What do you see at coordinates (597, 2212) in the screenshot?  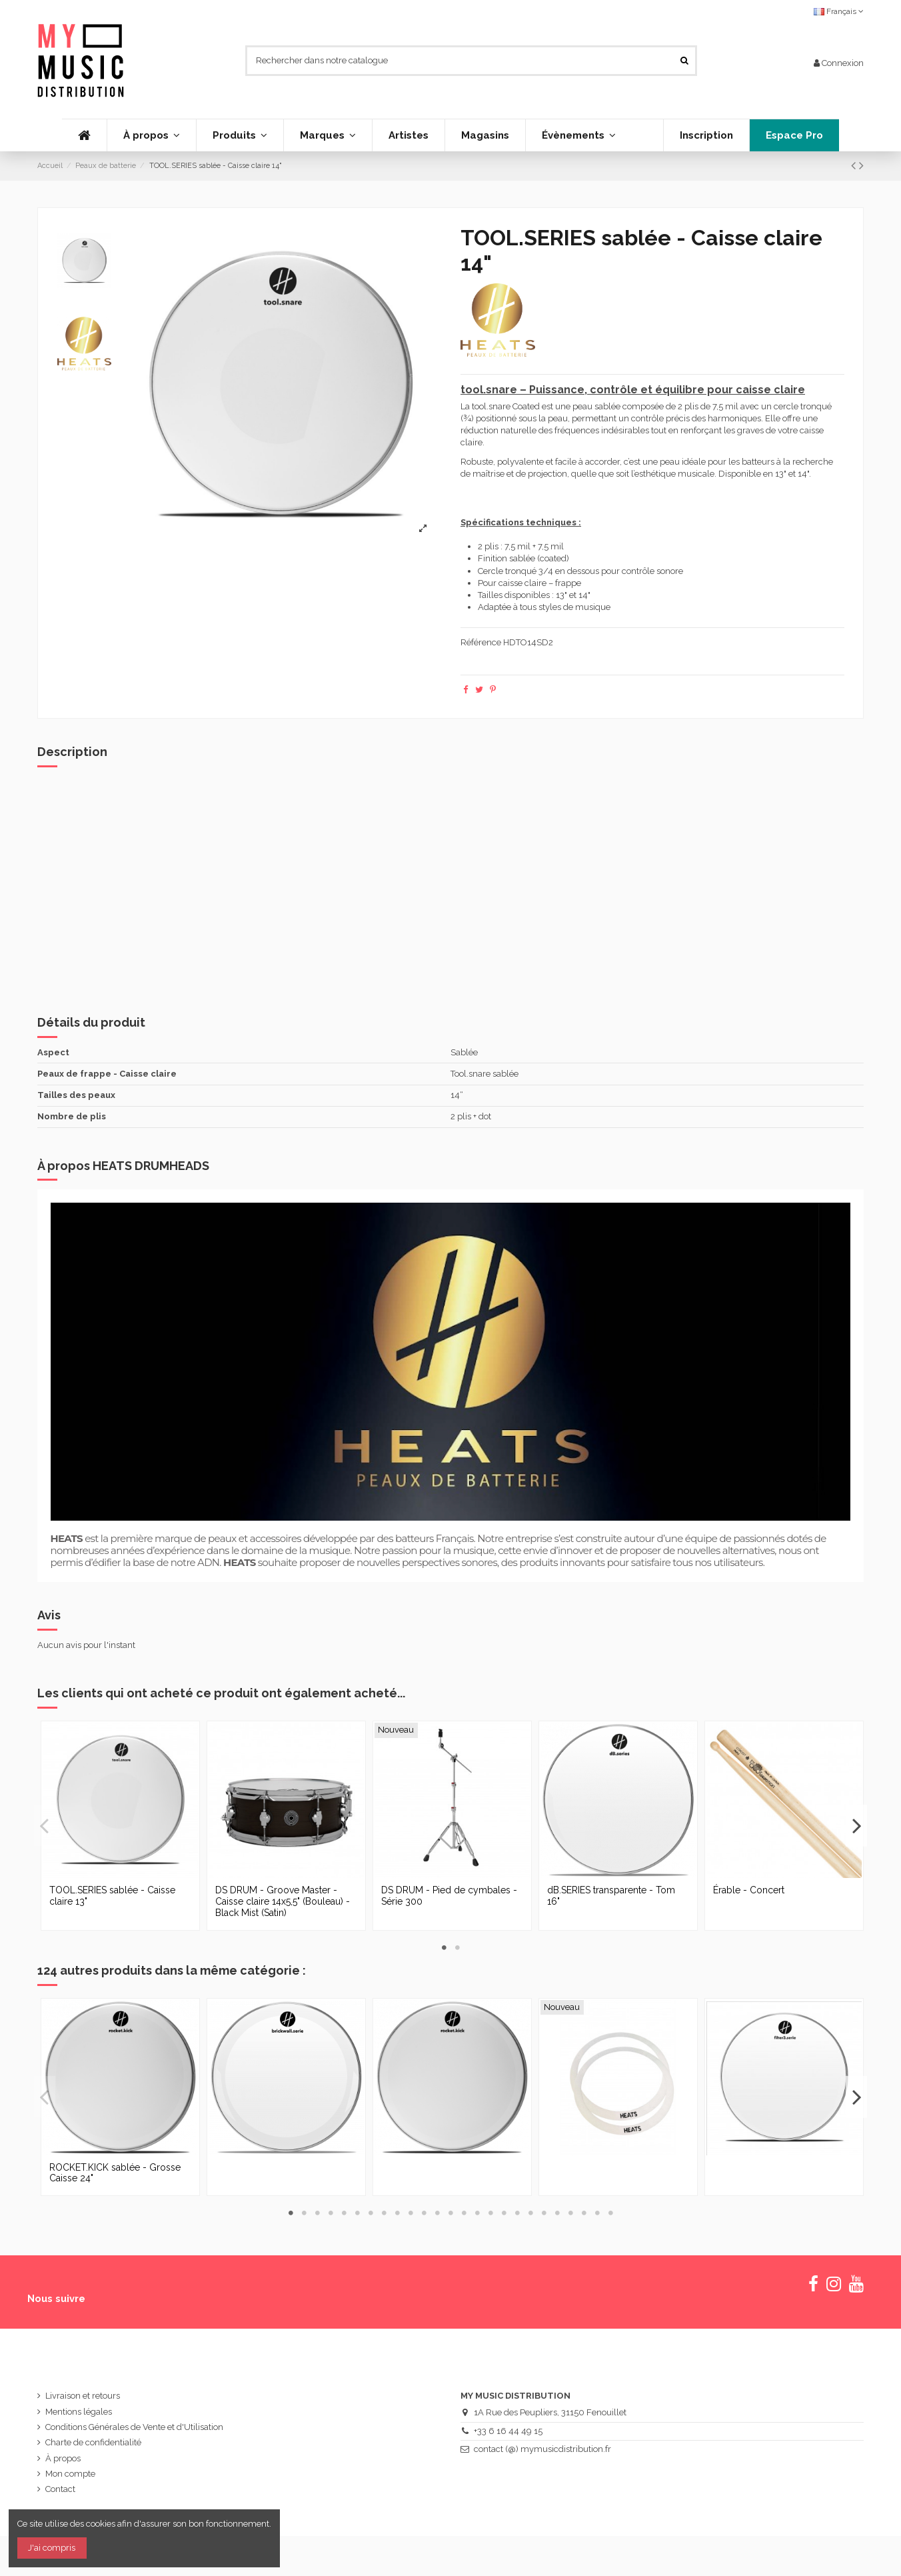 I see `24` at bounding box center [597, 2212].